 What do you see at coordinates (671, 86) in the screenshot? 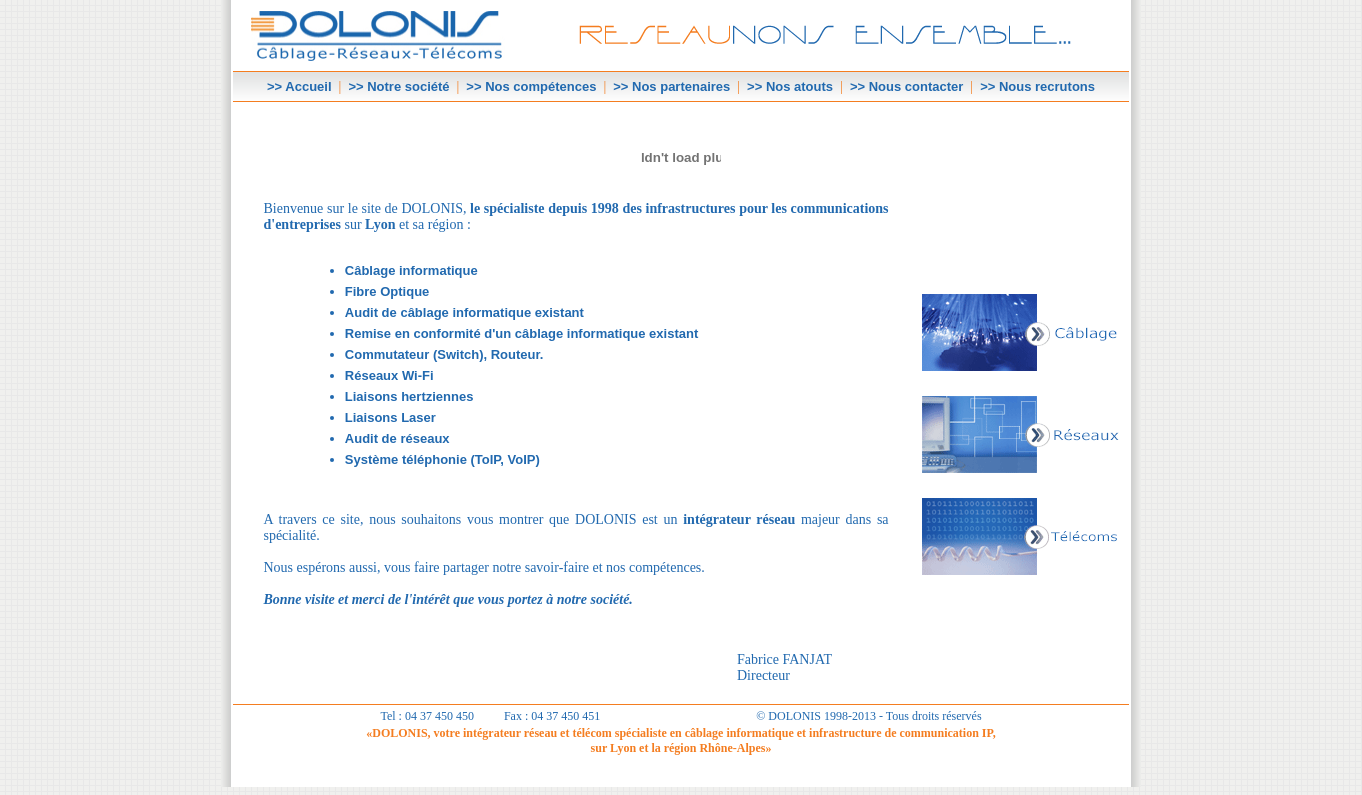
I see `>> Nos partenaires` at bounding box center [671, 86].